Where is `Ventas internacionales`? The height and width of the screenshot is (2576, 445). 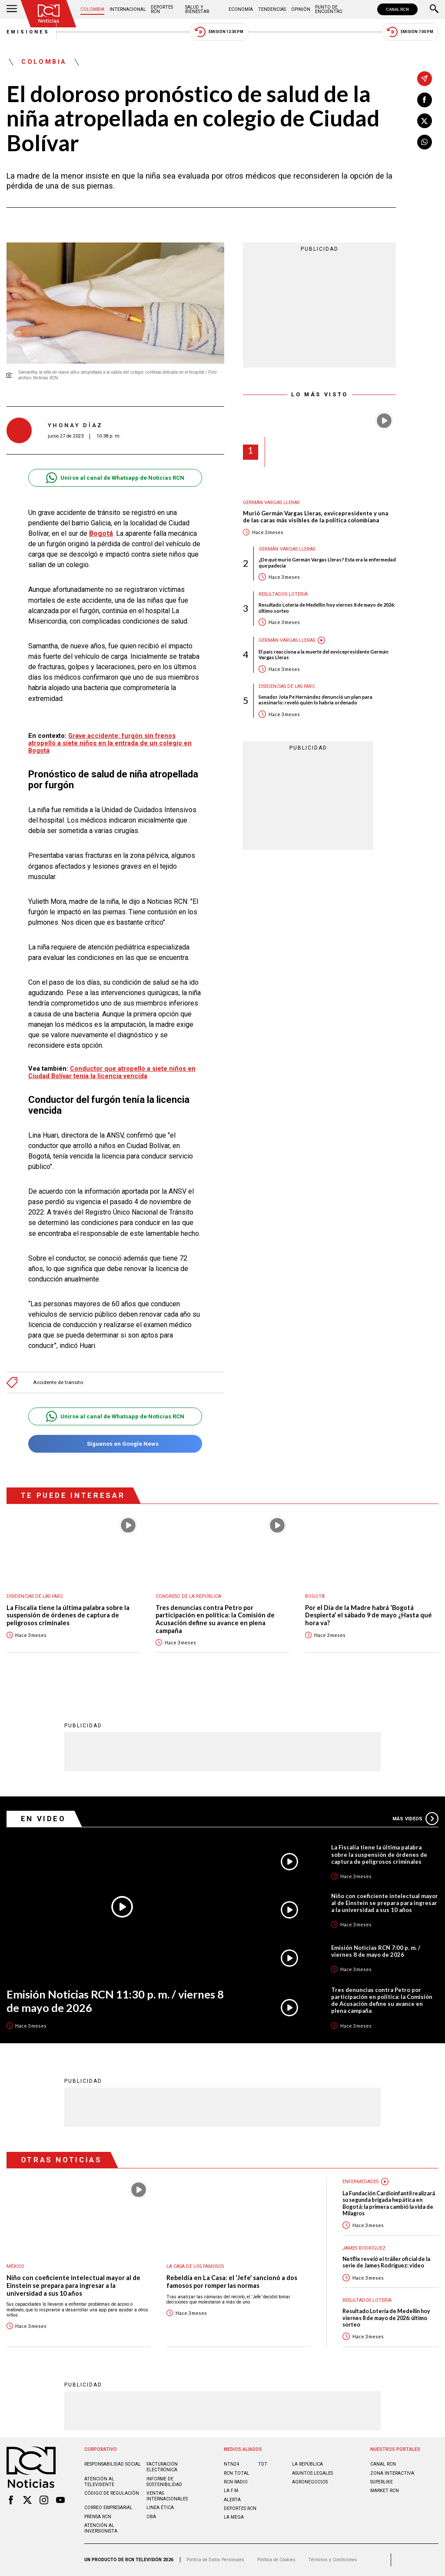
Ventas internacionales is located at coordinates (167, 2496).